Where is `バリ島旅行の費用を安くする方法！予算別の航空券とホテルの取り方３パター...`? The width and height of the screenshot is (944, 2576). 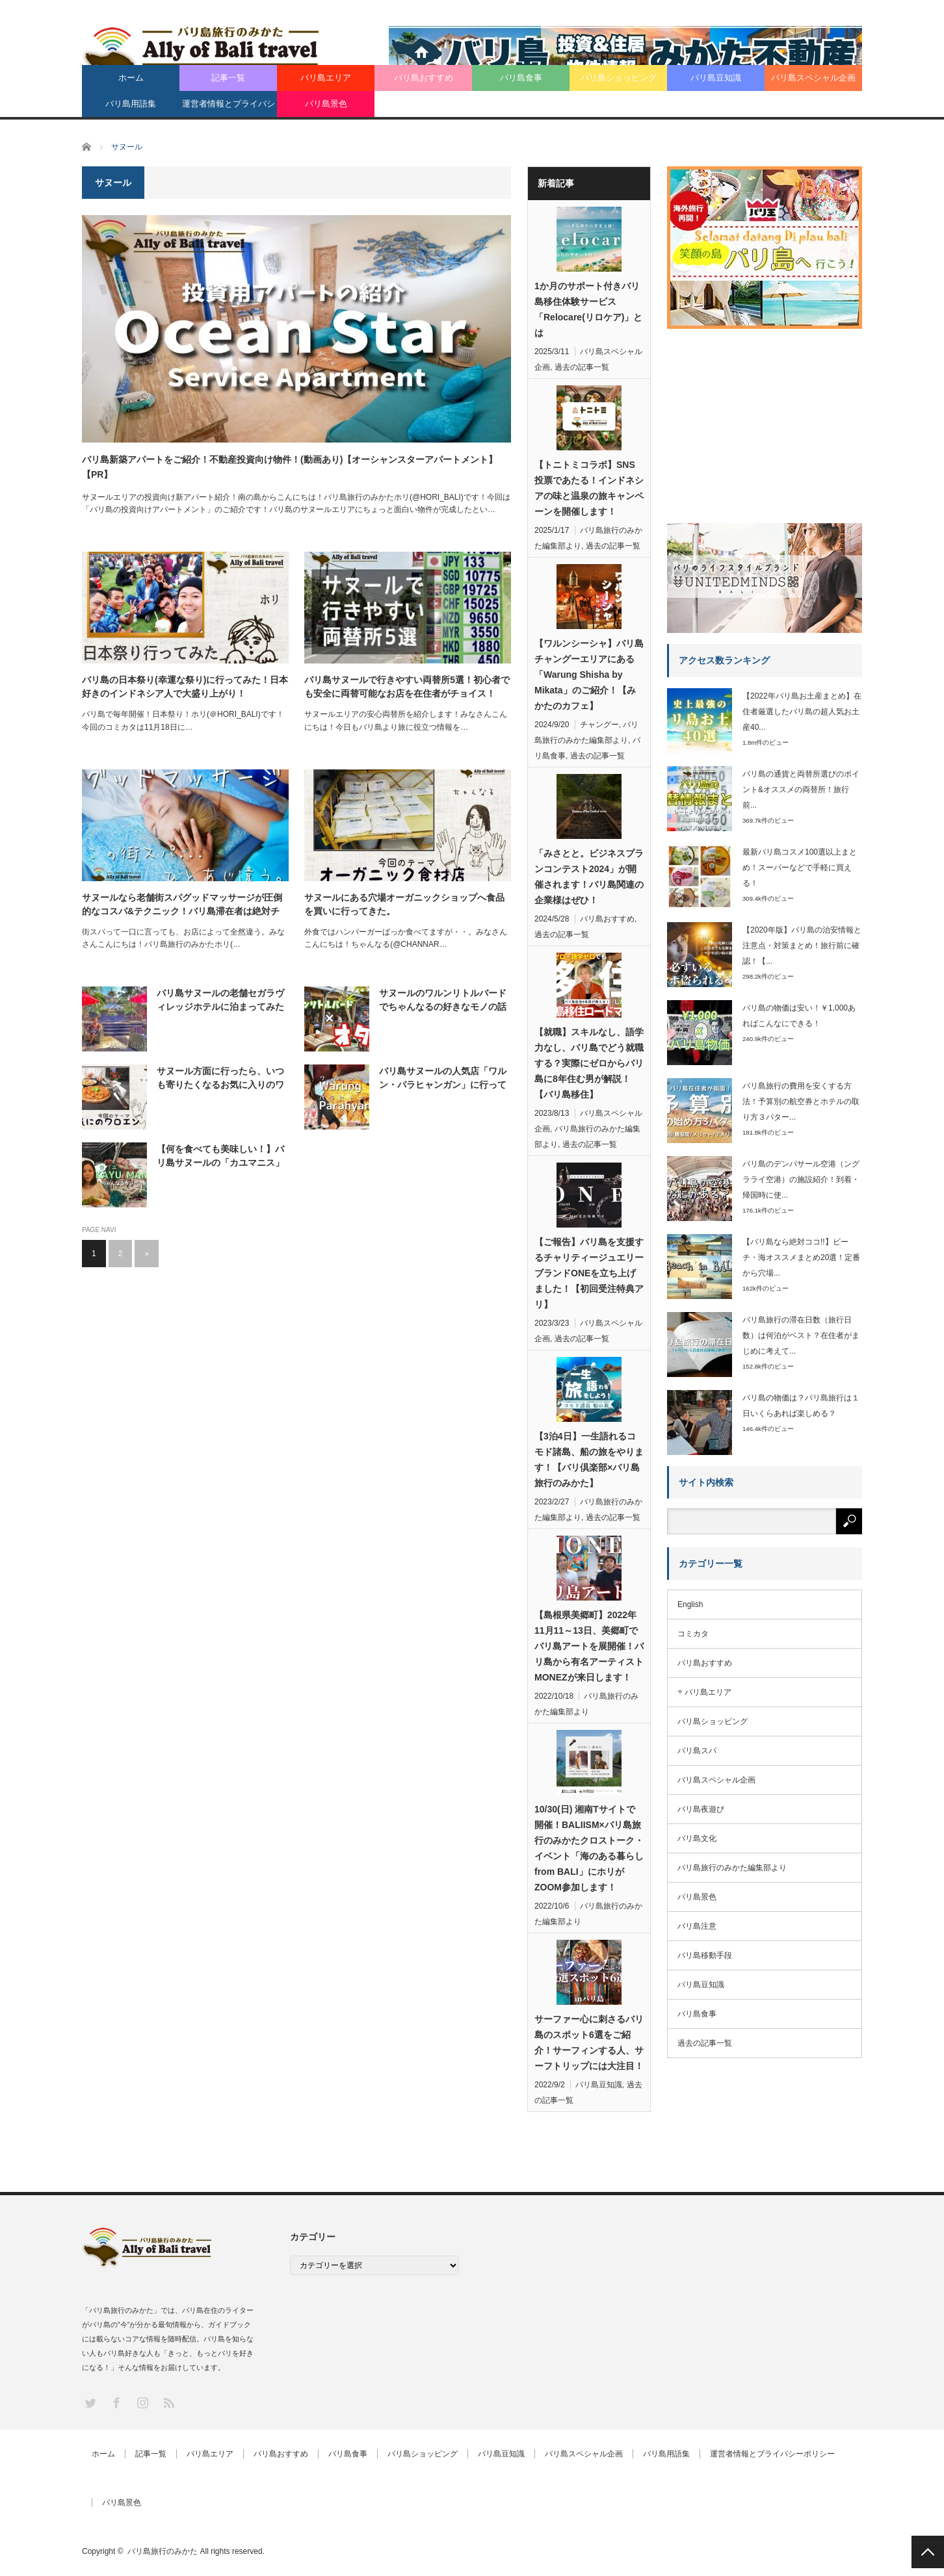 バリ島旅行の費用を安くする方法！予算別の航空券とホテルの取り方３パター... is located at coordinates (800, 1101).